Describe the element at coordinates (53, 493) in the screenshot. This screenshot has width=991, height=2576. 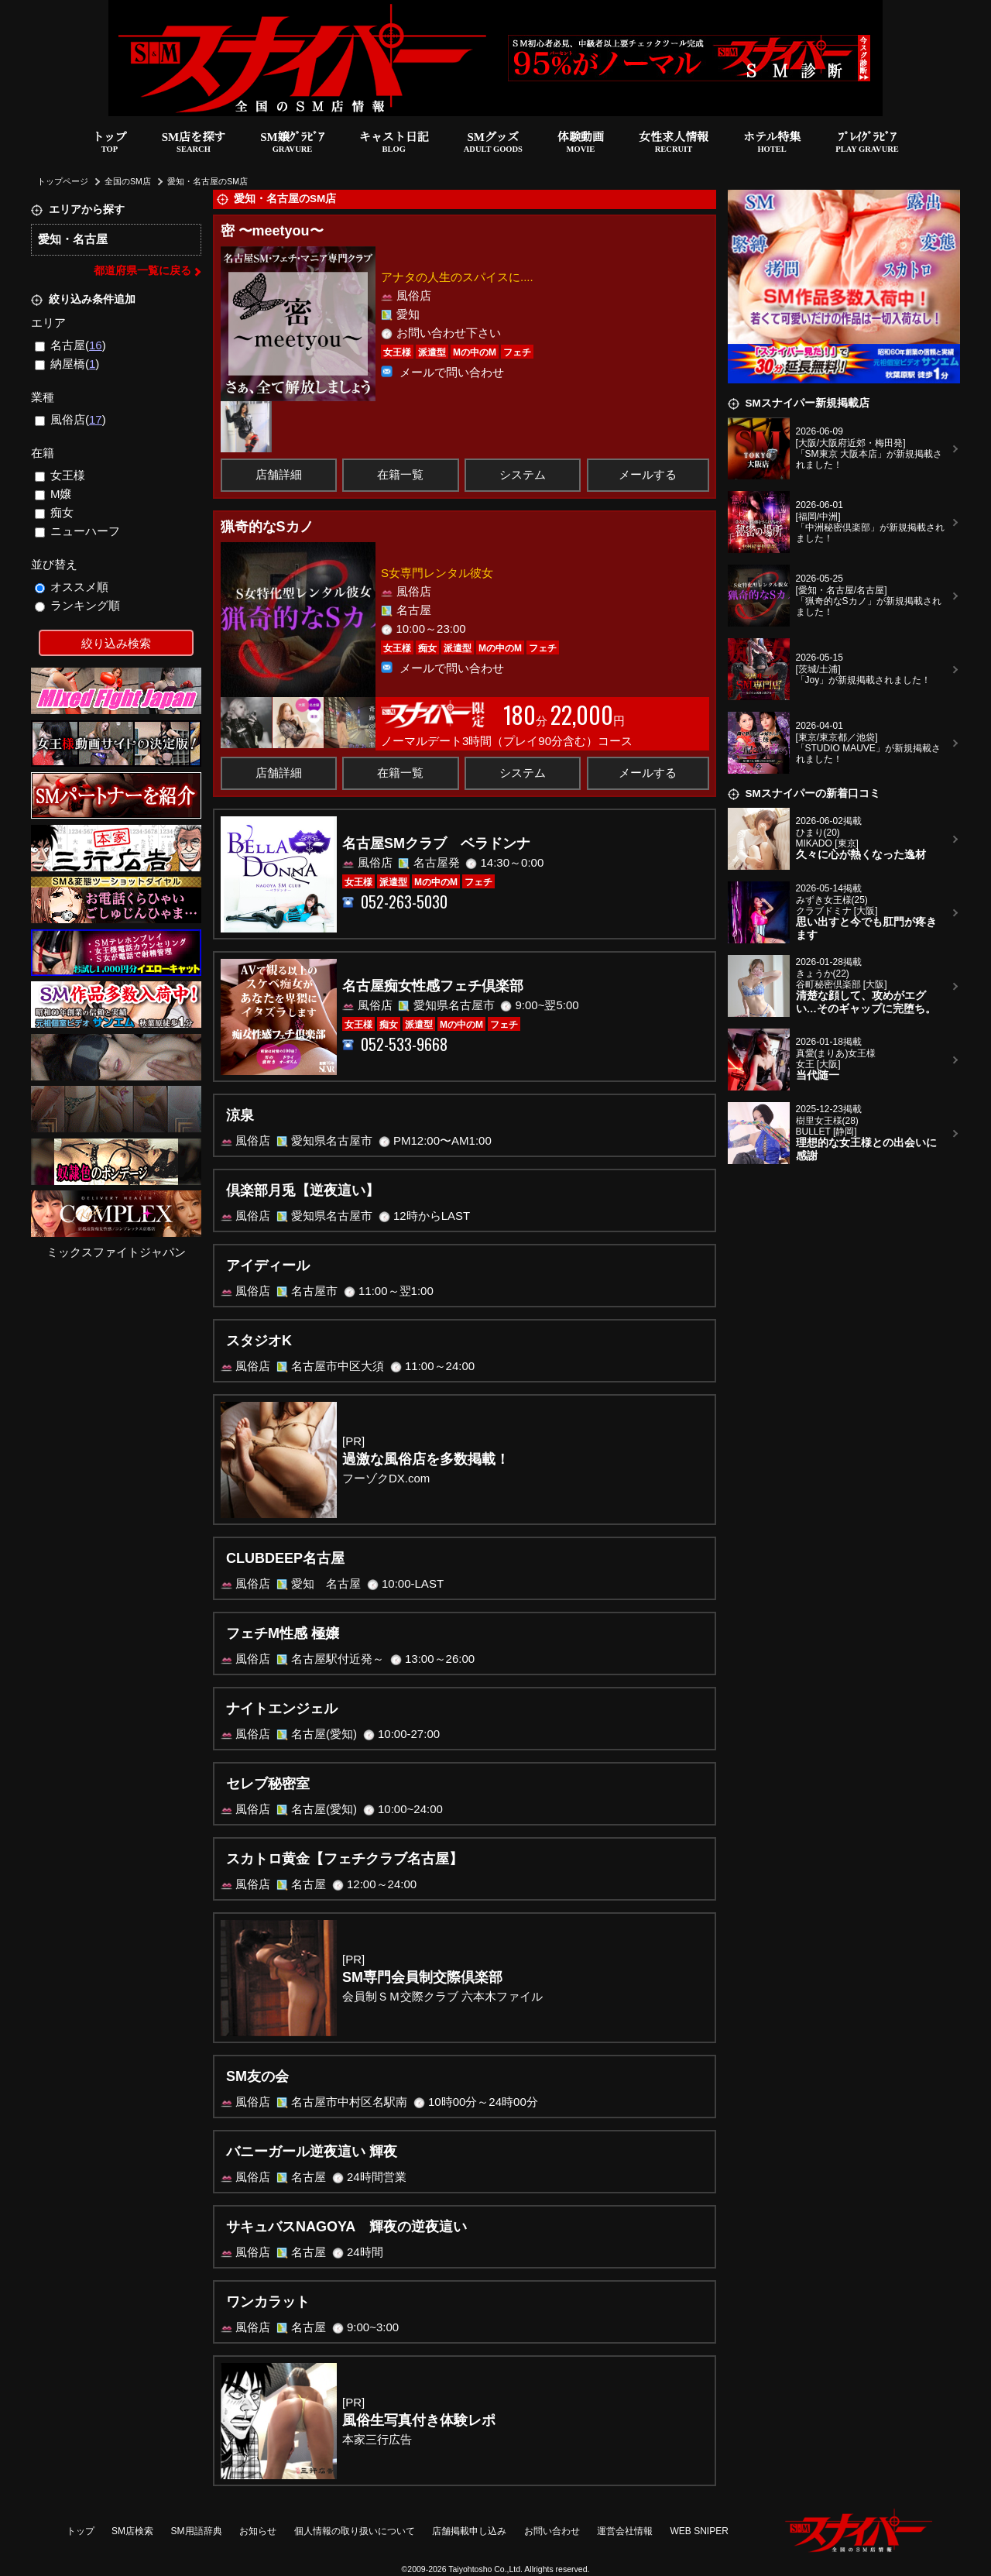
I see `M嬢` at that location.